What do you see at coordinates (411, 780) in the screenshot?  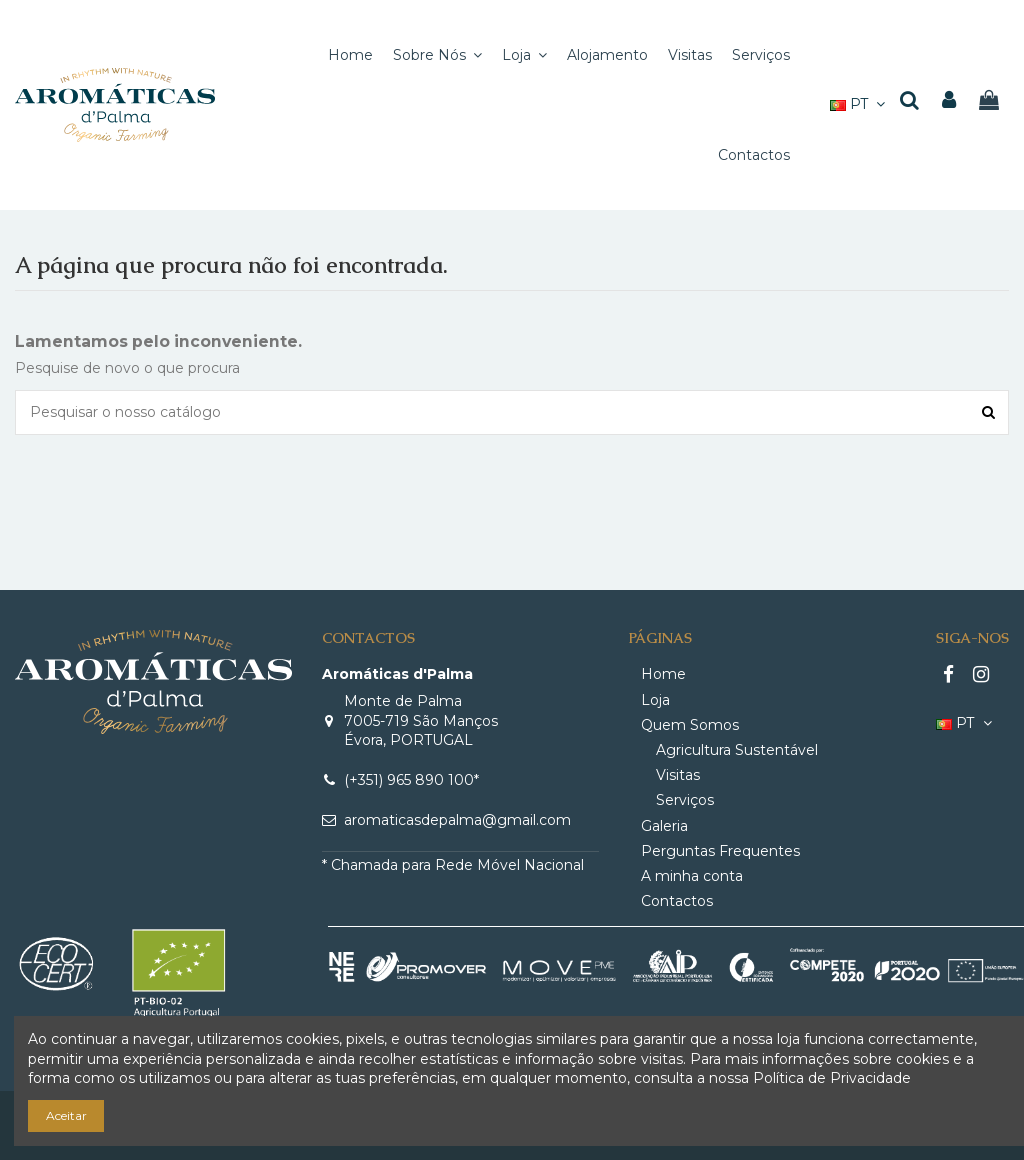 I see `(+351) 965 890 100*` at bounding box center [411, 780].